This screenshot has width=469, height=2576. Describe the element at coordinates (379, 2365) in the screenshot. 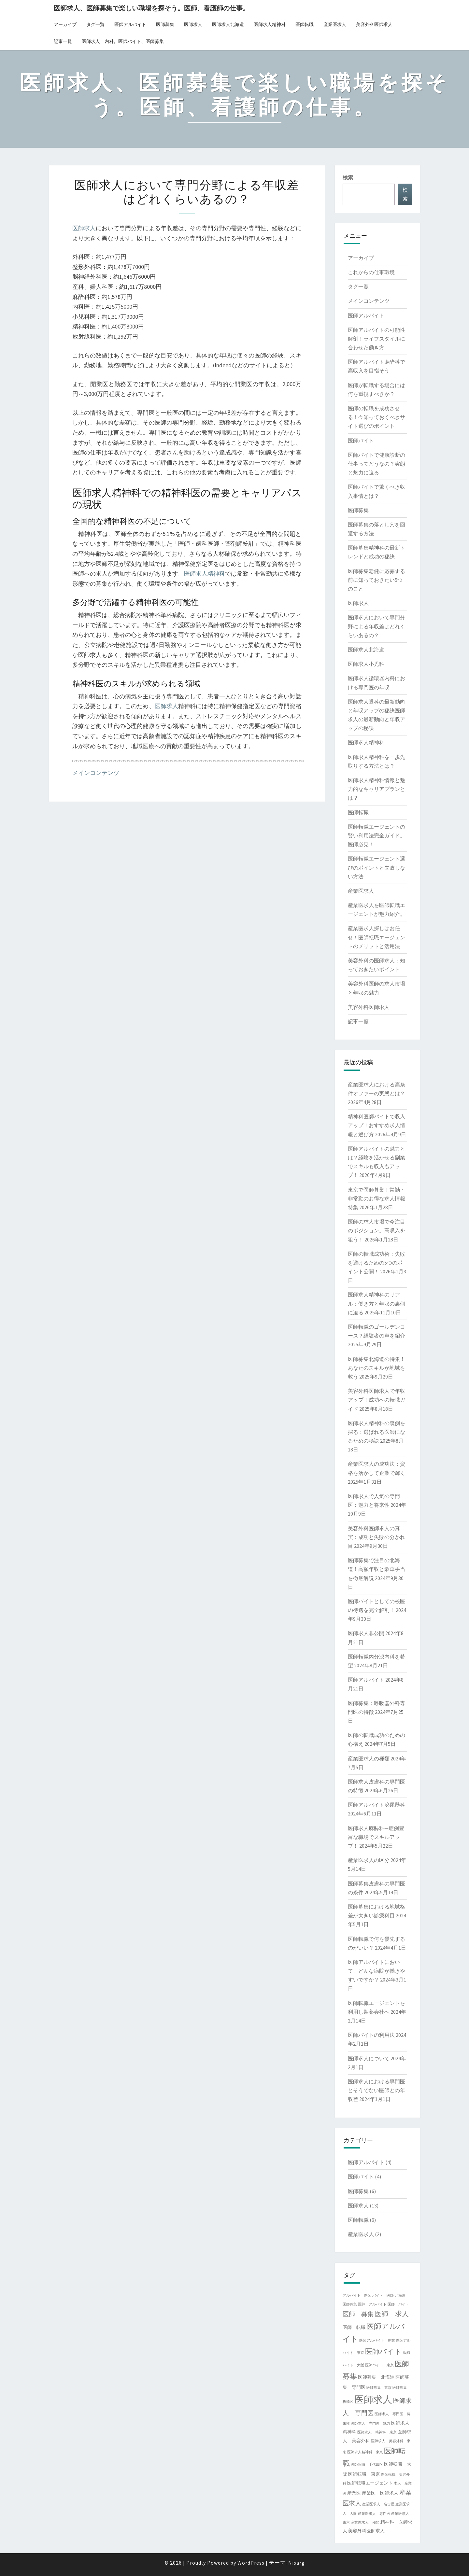

I see `医師バイト 東京 [医師バイト 東京 (1個の項目)]` at that location.